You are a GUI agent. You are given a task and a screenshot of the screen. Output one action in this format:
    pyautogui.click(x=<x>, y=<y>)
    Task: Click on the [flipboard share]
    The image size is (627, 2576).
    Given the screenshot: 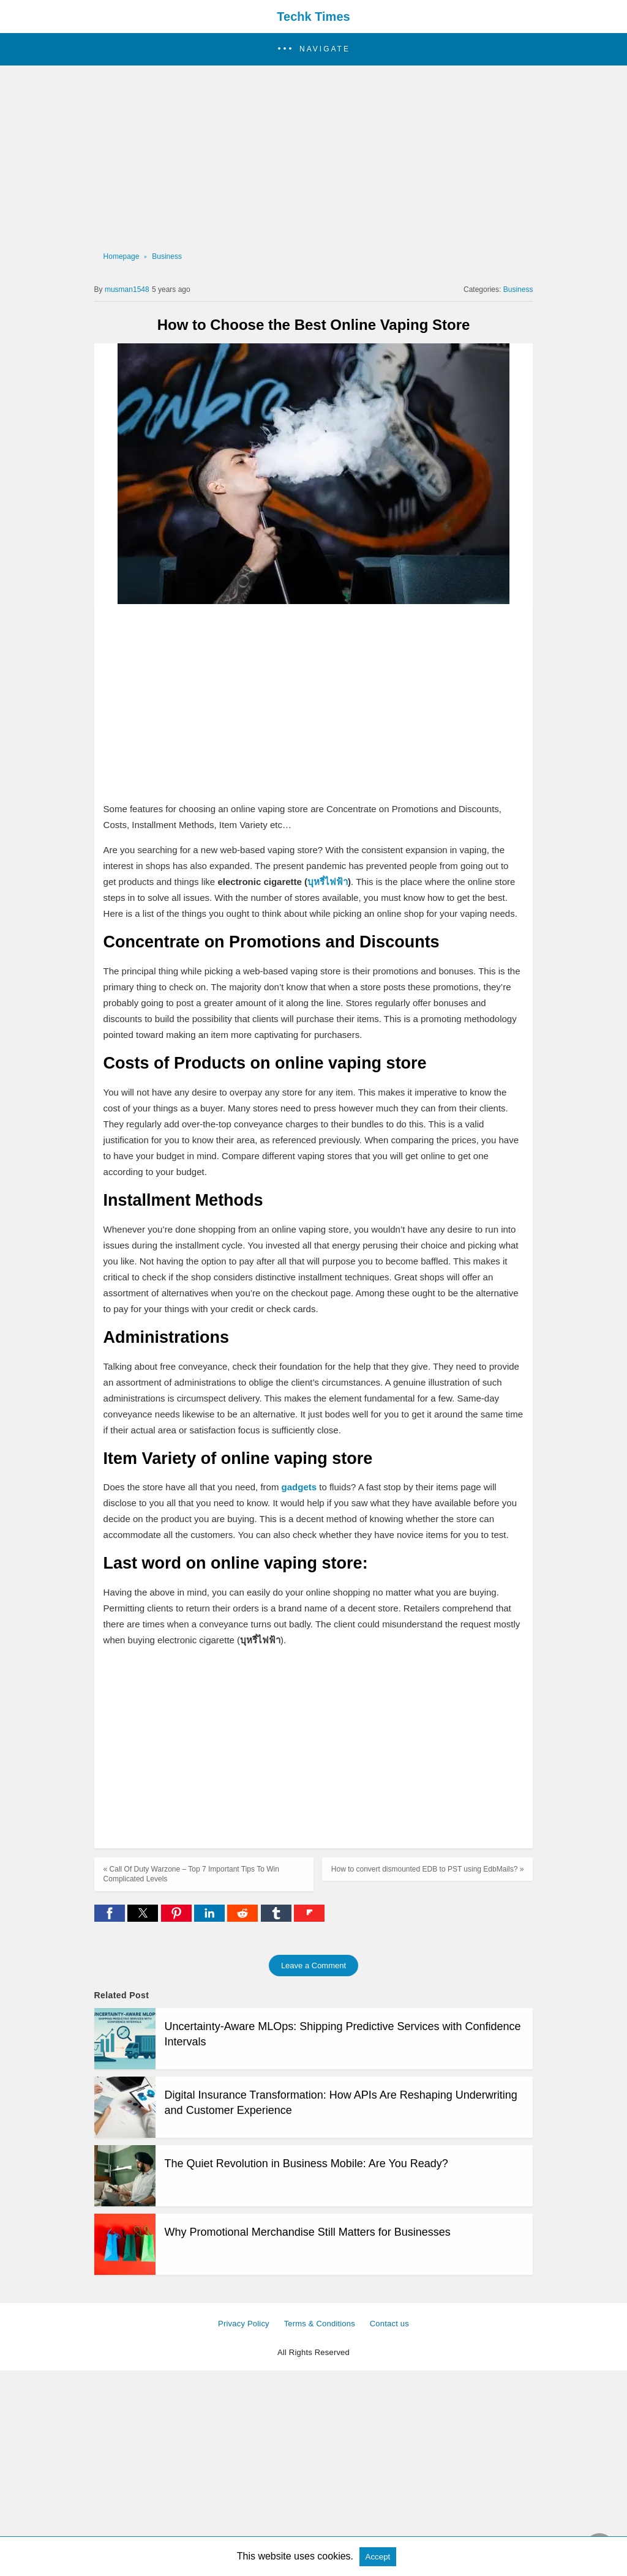 What is the action you would take?
    pyautogui.click(x=309, y=1918)
    